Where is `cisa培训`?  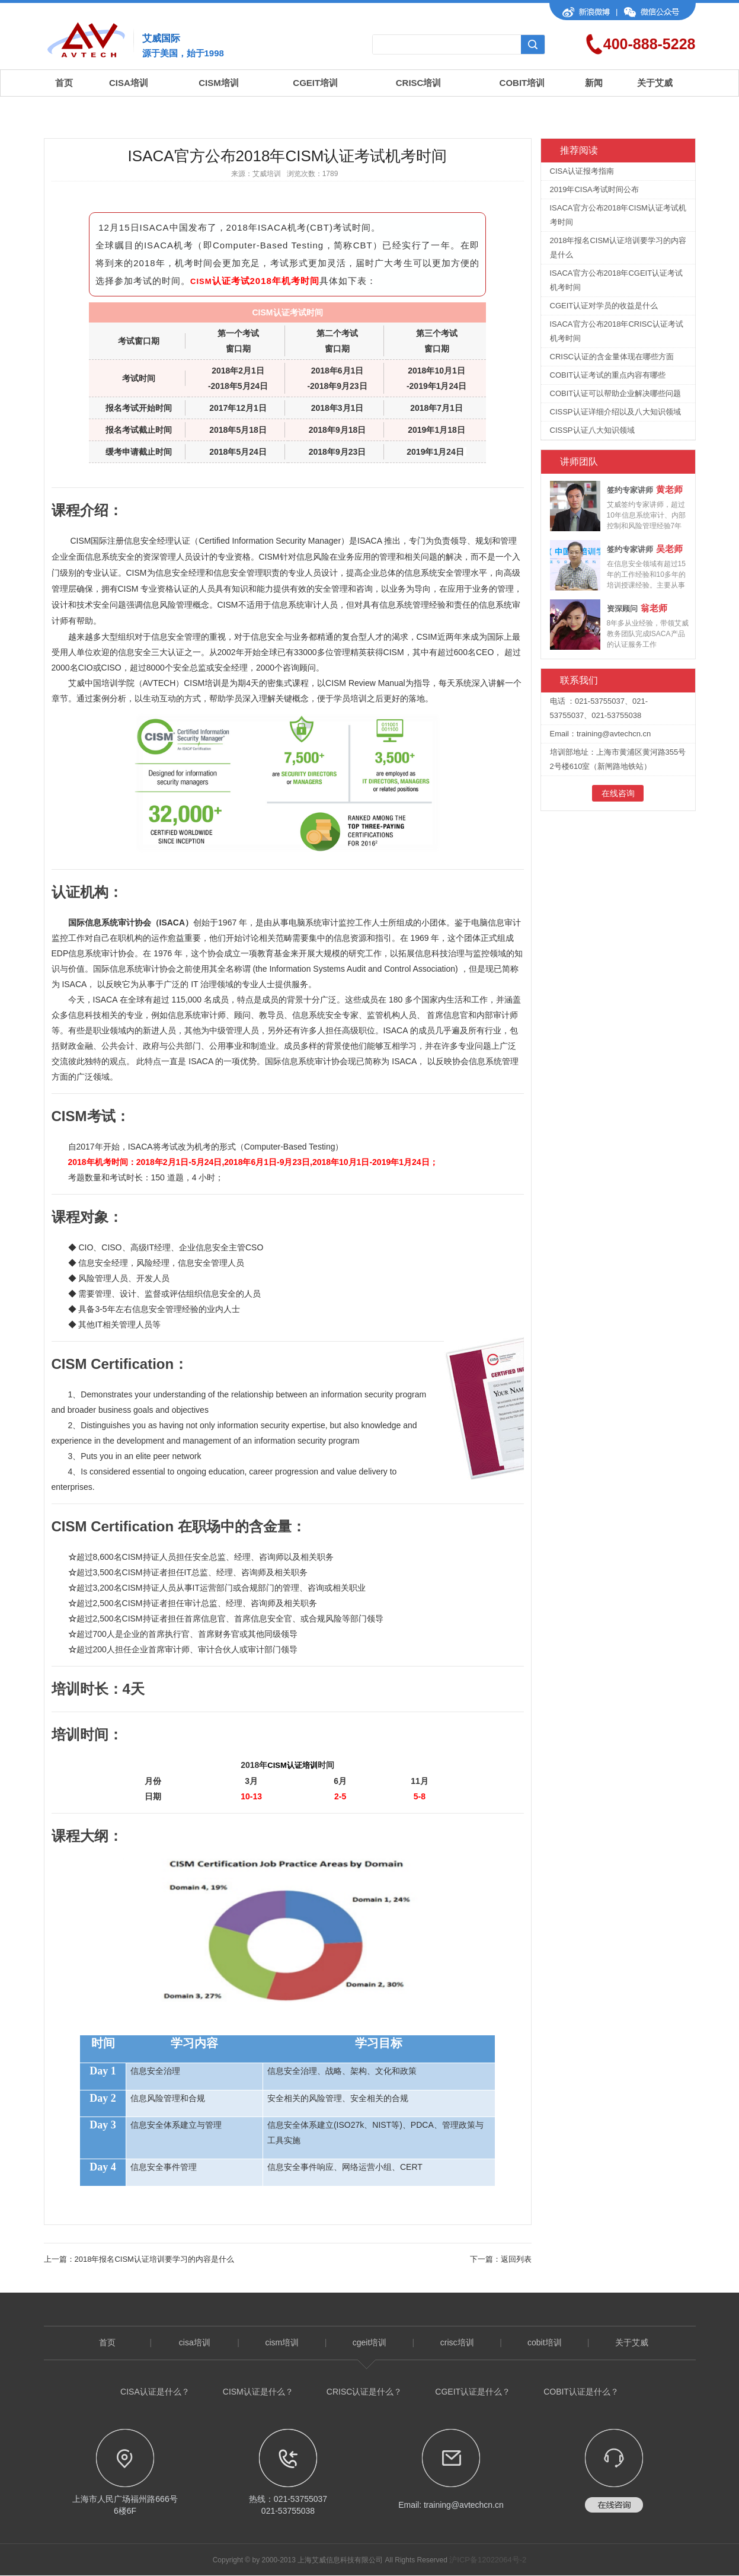 cisa培训 is located at coordinates (194, 2342).